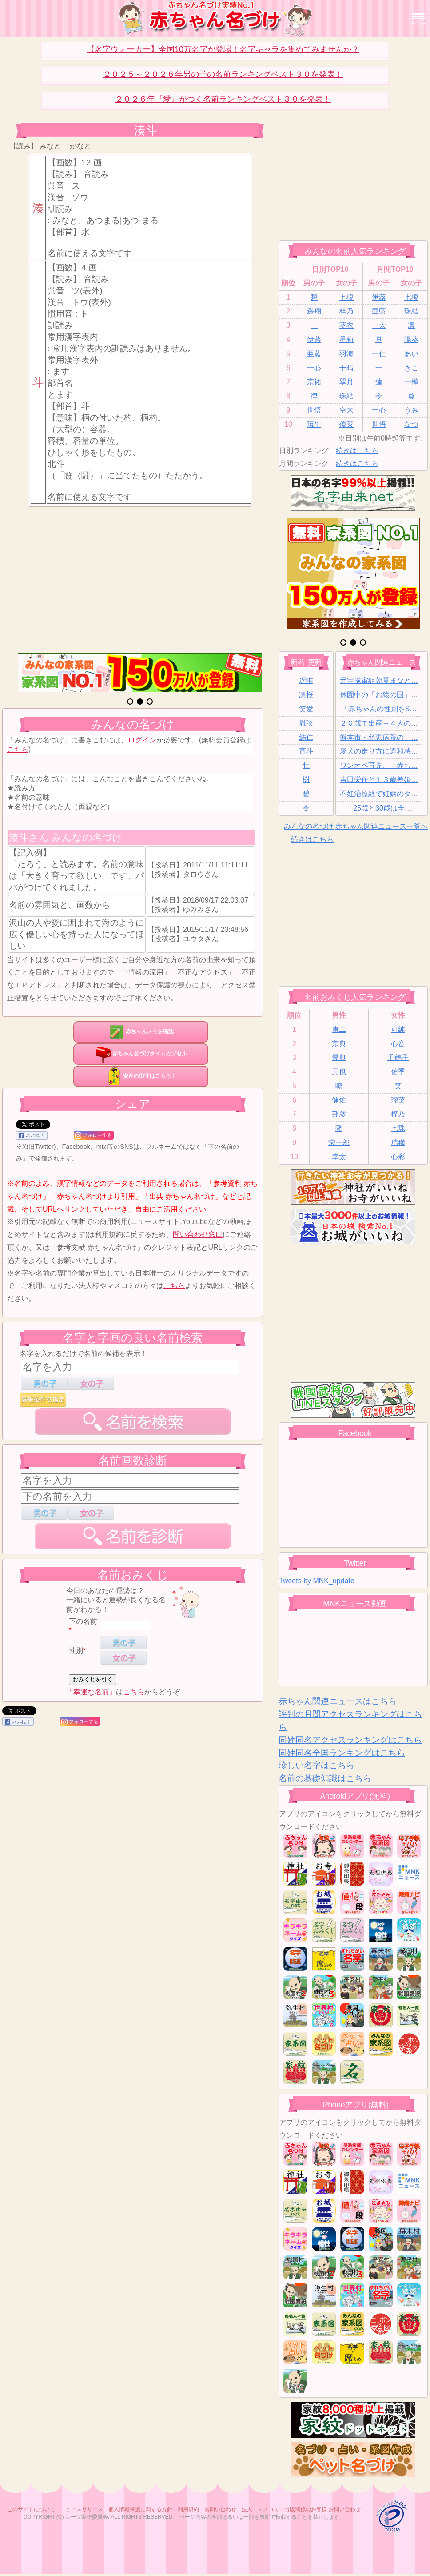  Describe the element at coordinates (339, 1057) in the screenshot. I see `優典` at that location.